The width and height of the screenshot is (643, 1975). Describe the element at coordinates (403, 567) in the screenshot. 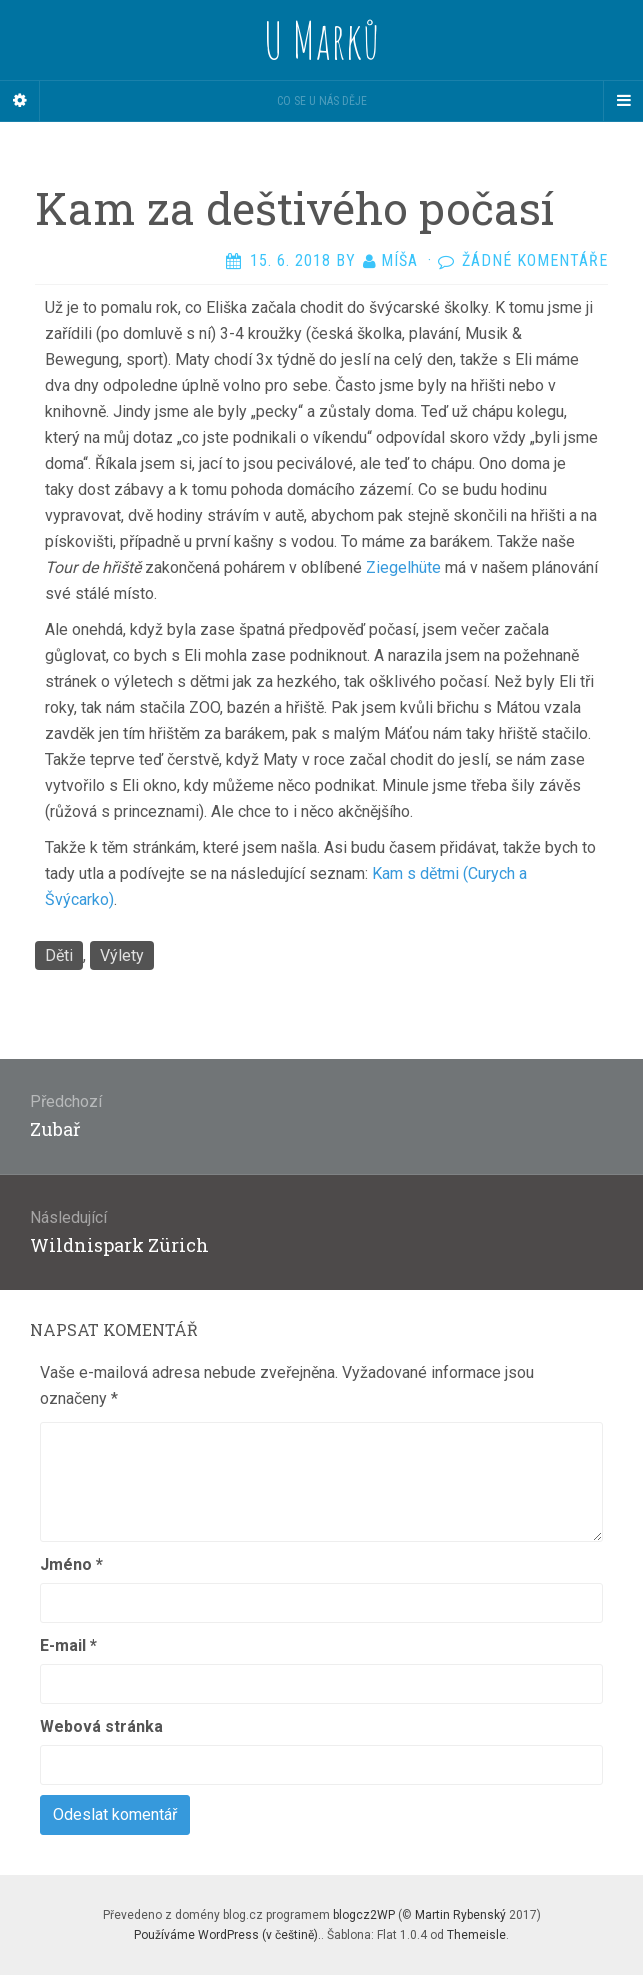

I see `Ziegelhüte` at that location.